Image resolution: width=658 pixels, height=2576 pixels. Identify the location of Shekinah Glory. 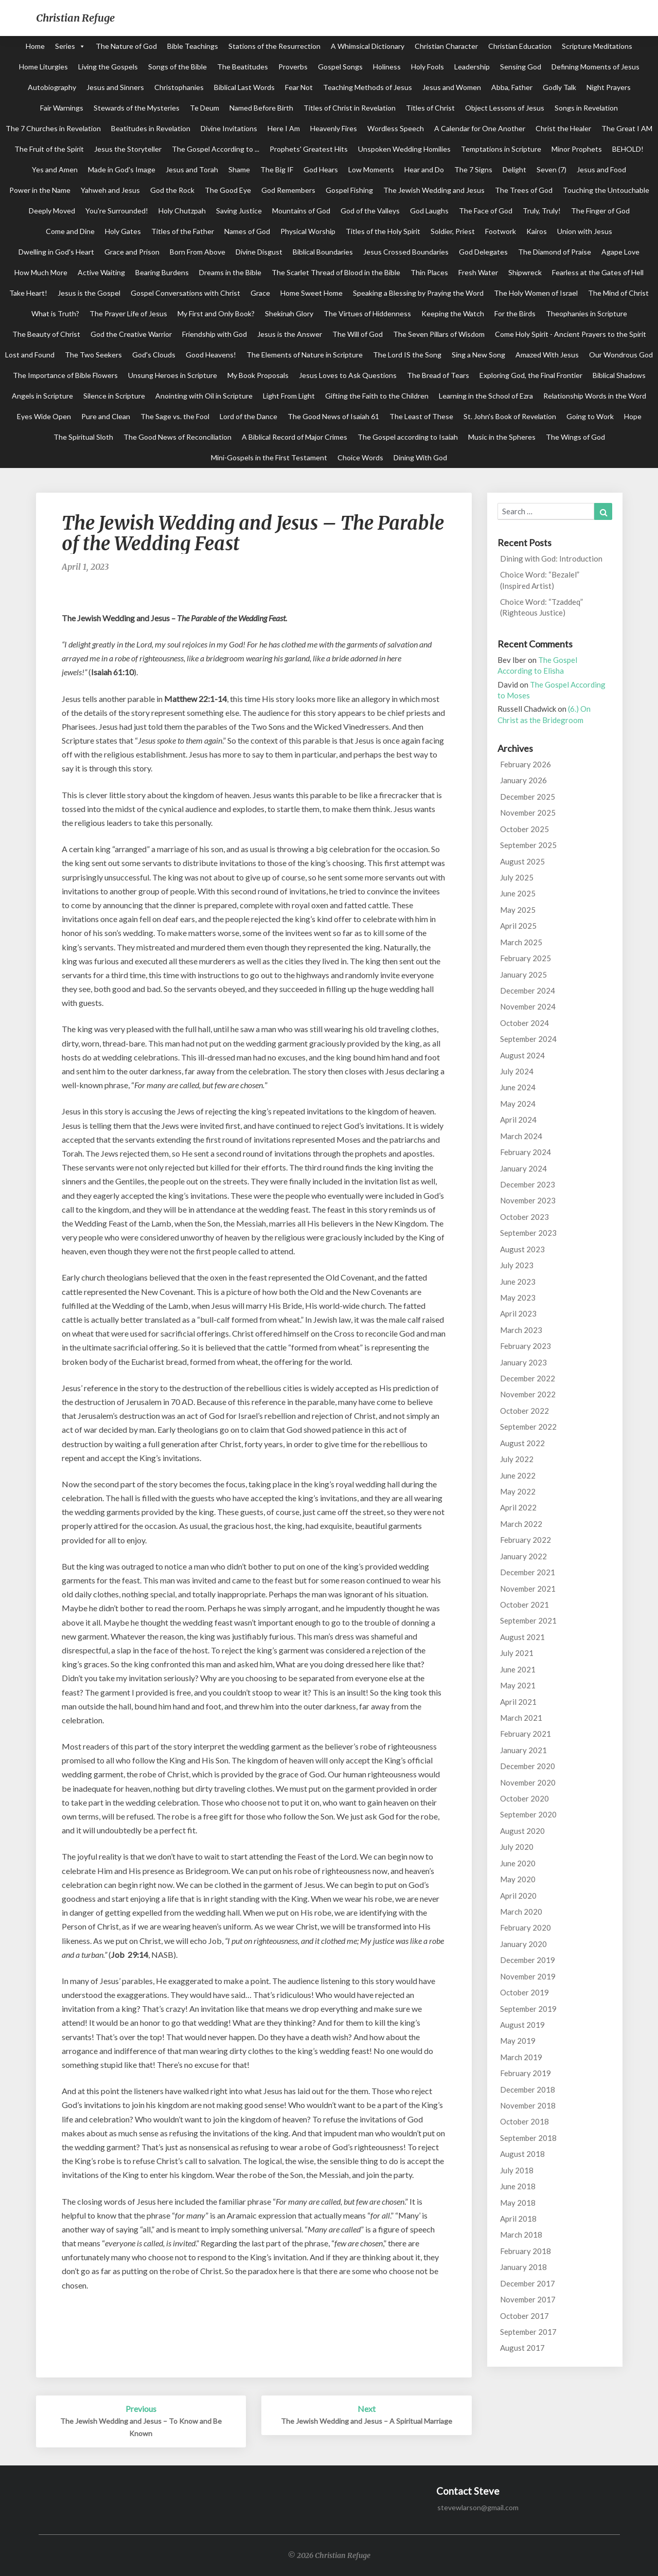
(289, 313).